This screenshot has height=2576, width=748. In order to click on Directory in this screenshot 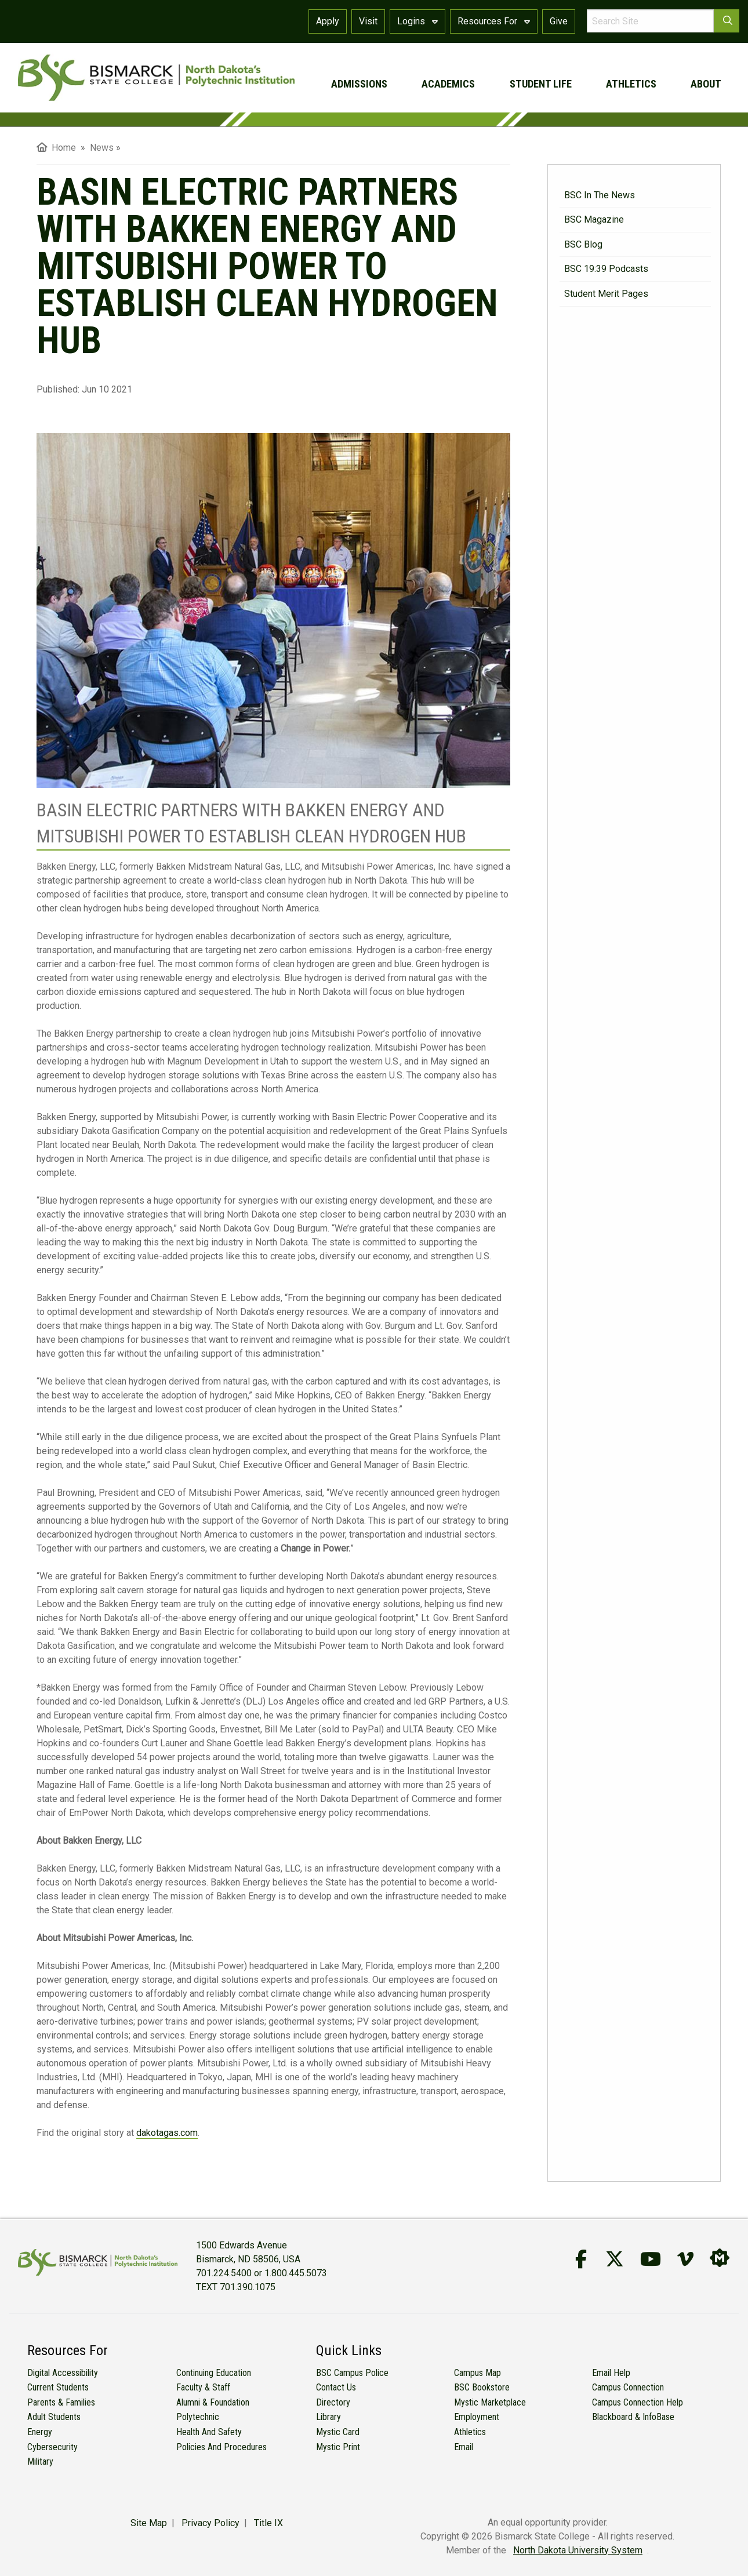, I will do `click(333, 2402)`.